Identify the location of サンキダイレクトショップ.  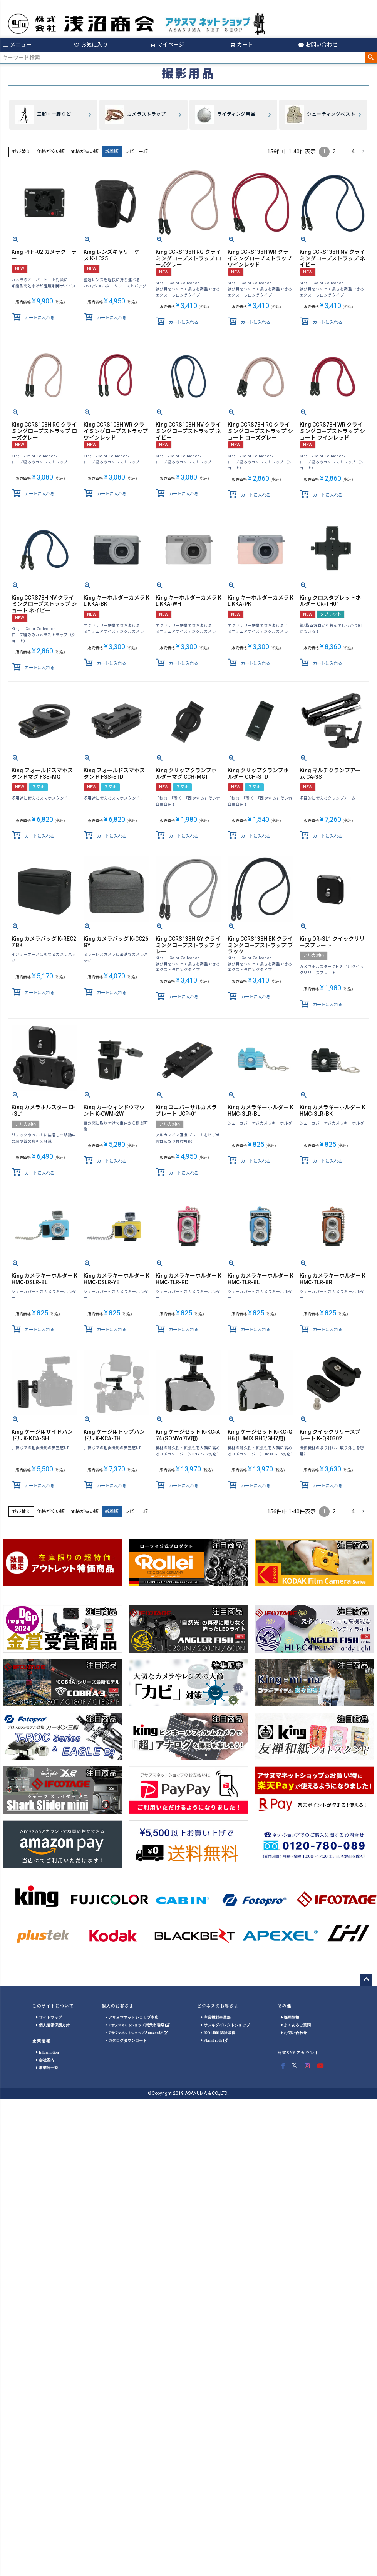
(225, 2025).